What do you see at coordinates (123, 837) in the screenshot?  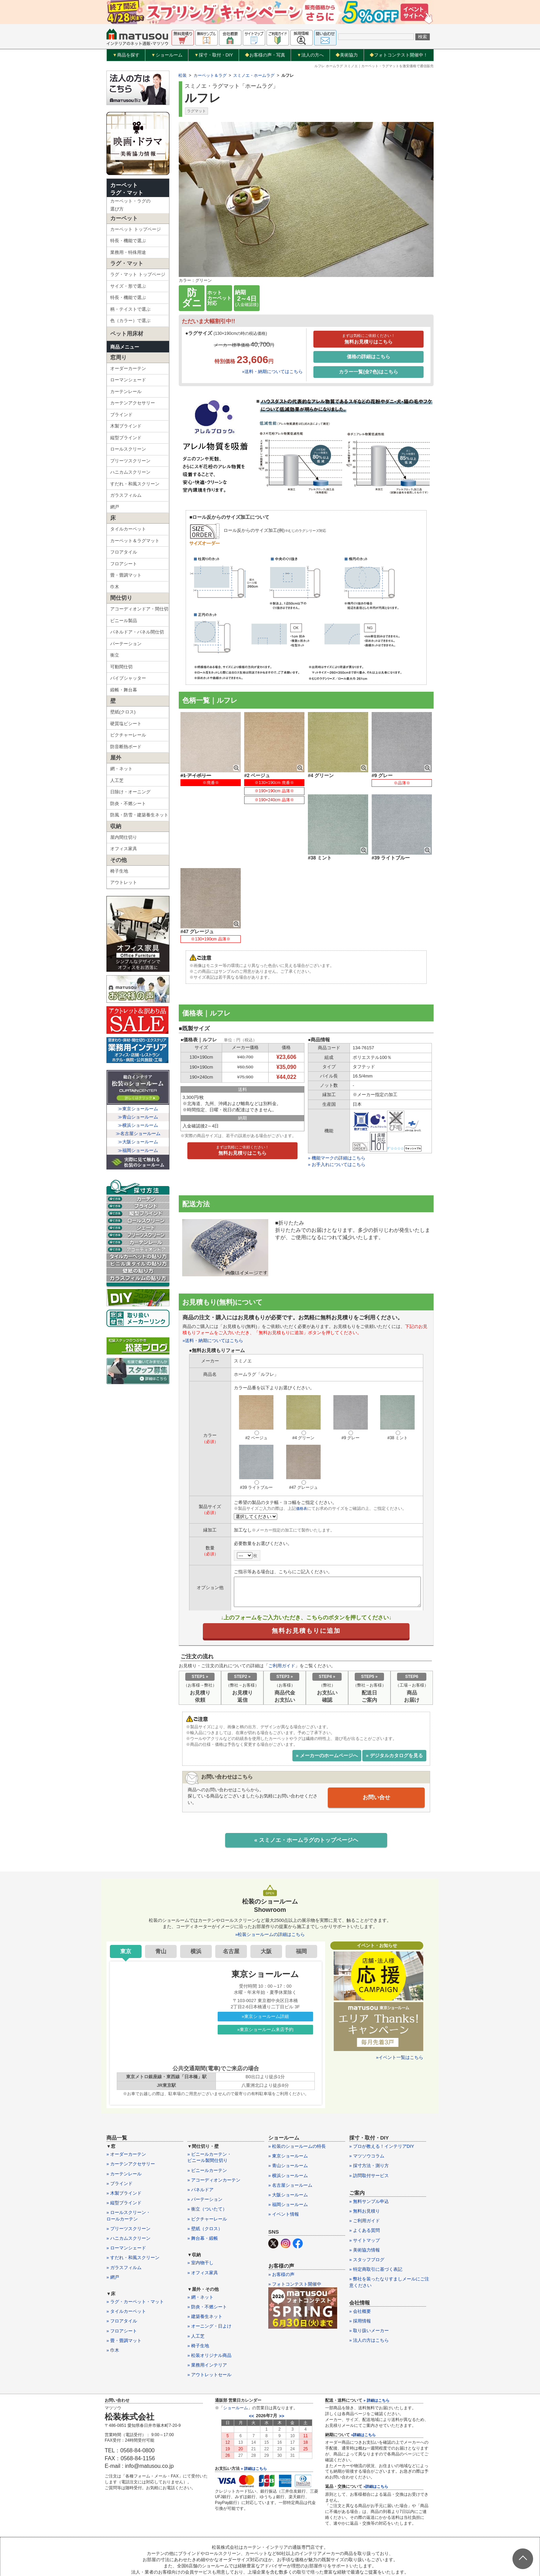 I see `屋内間仕切り` at bounding box center [123, 837].